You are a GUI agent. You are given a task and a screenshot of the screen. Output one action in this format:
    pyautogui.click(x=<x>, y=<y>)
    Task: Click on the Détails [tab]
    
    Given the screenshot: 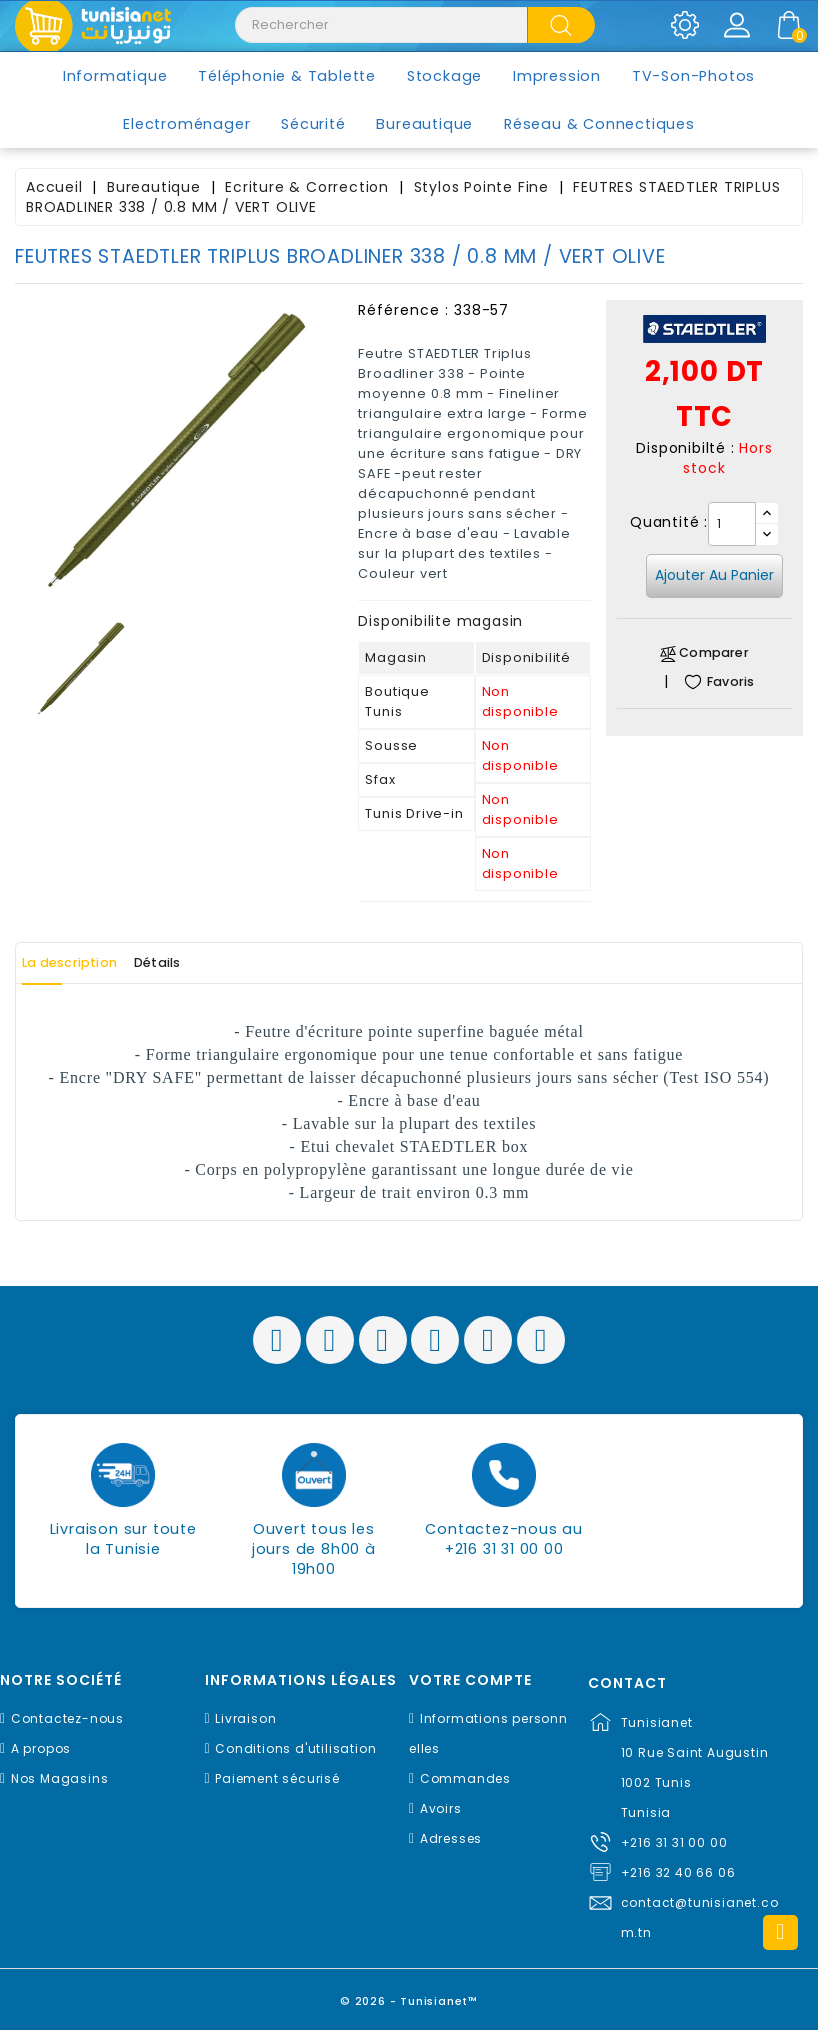 What is the action you would take?
    pyautogui.click(x=208, y=963)
    